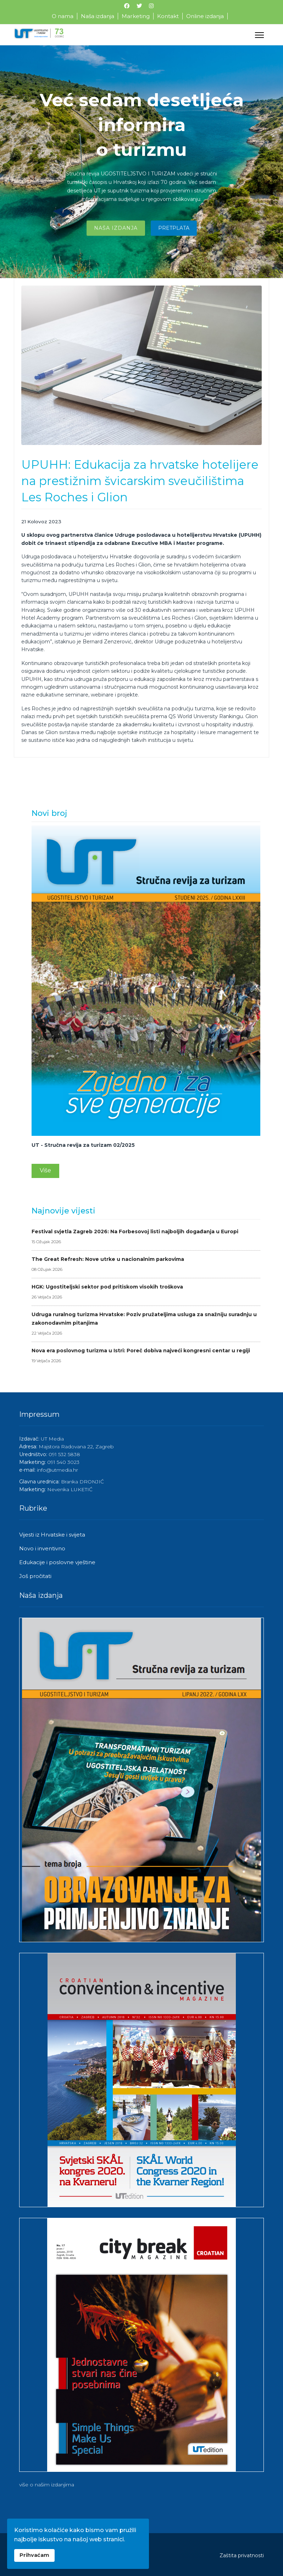 The image size is (283, 2576). Describe the element at coordinates (146, 1356) in the screenshot. I see `Nova era poslovnog turizma u Istri: Poreč dobiva najveći kongresni centar u regiji` at that location.